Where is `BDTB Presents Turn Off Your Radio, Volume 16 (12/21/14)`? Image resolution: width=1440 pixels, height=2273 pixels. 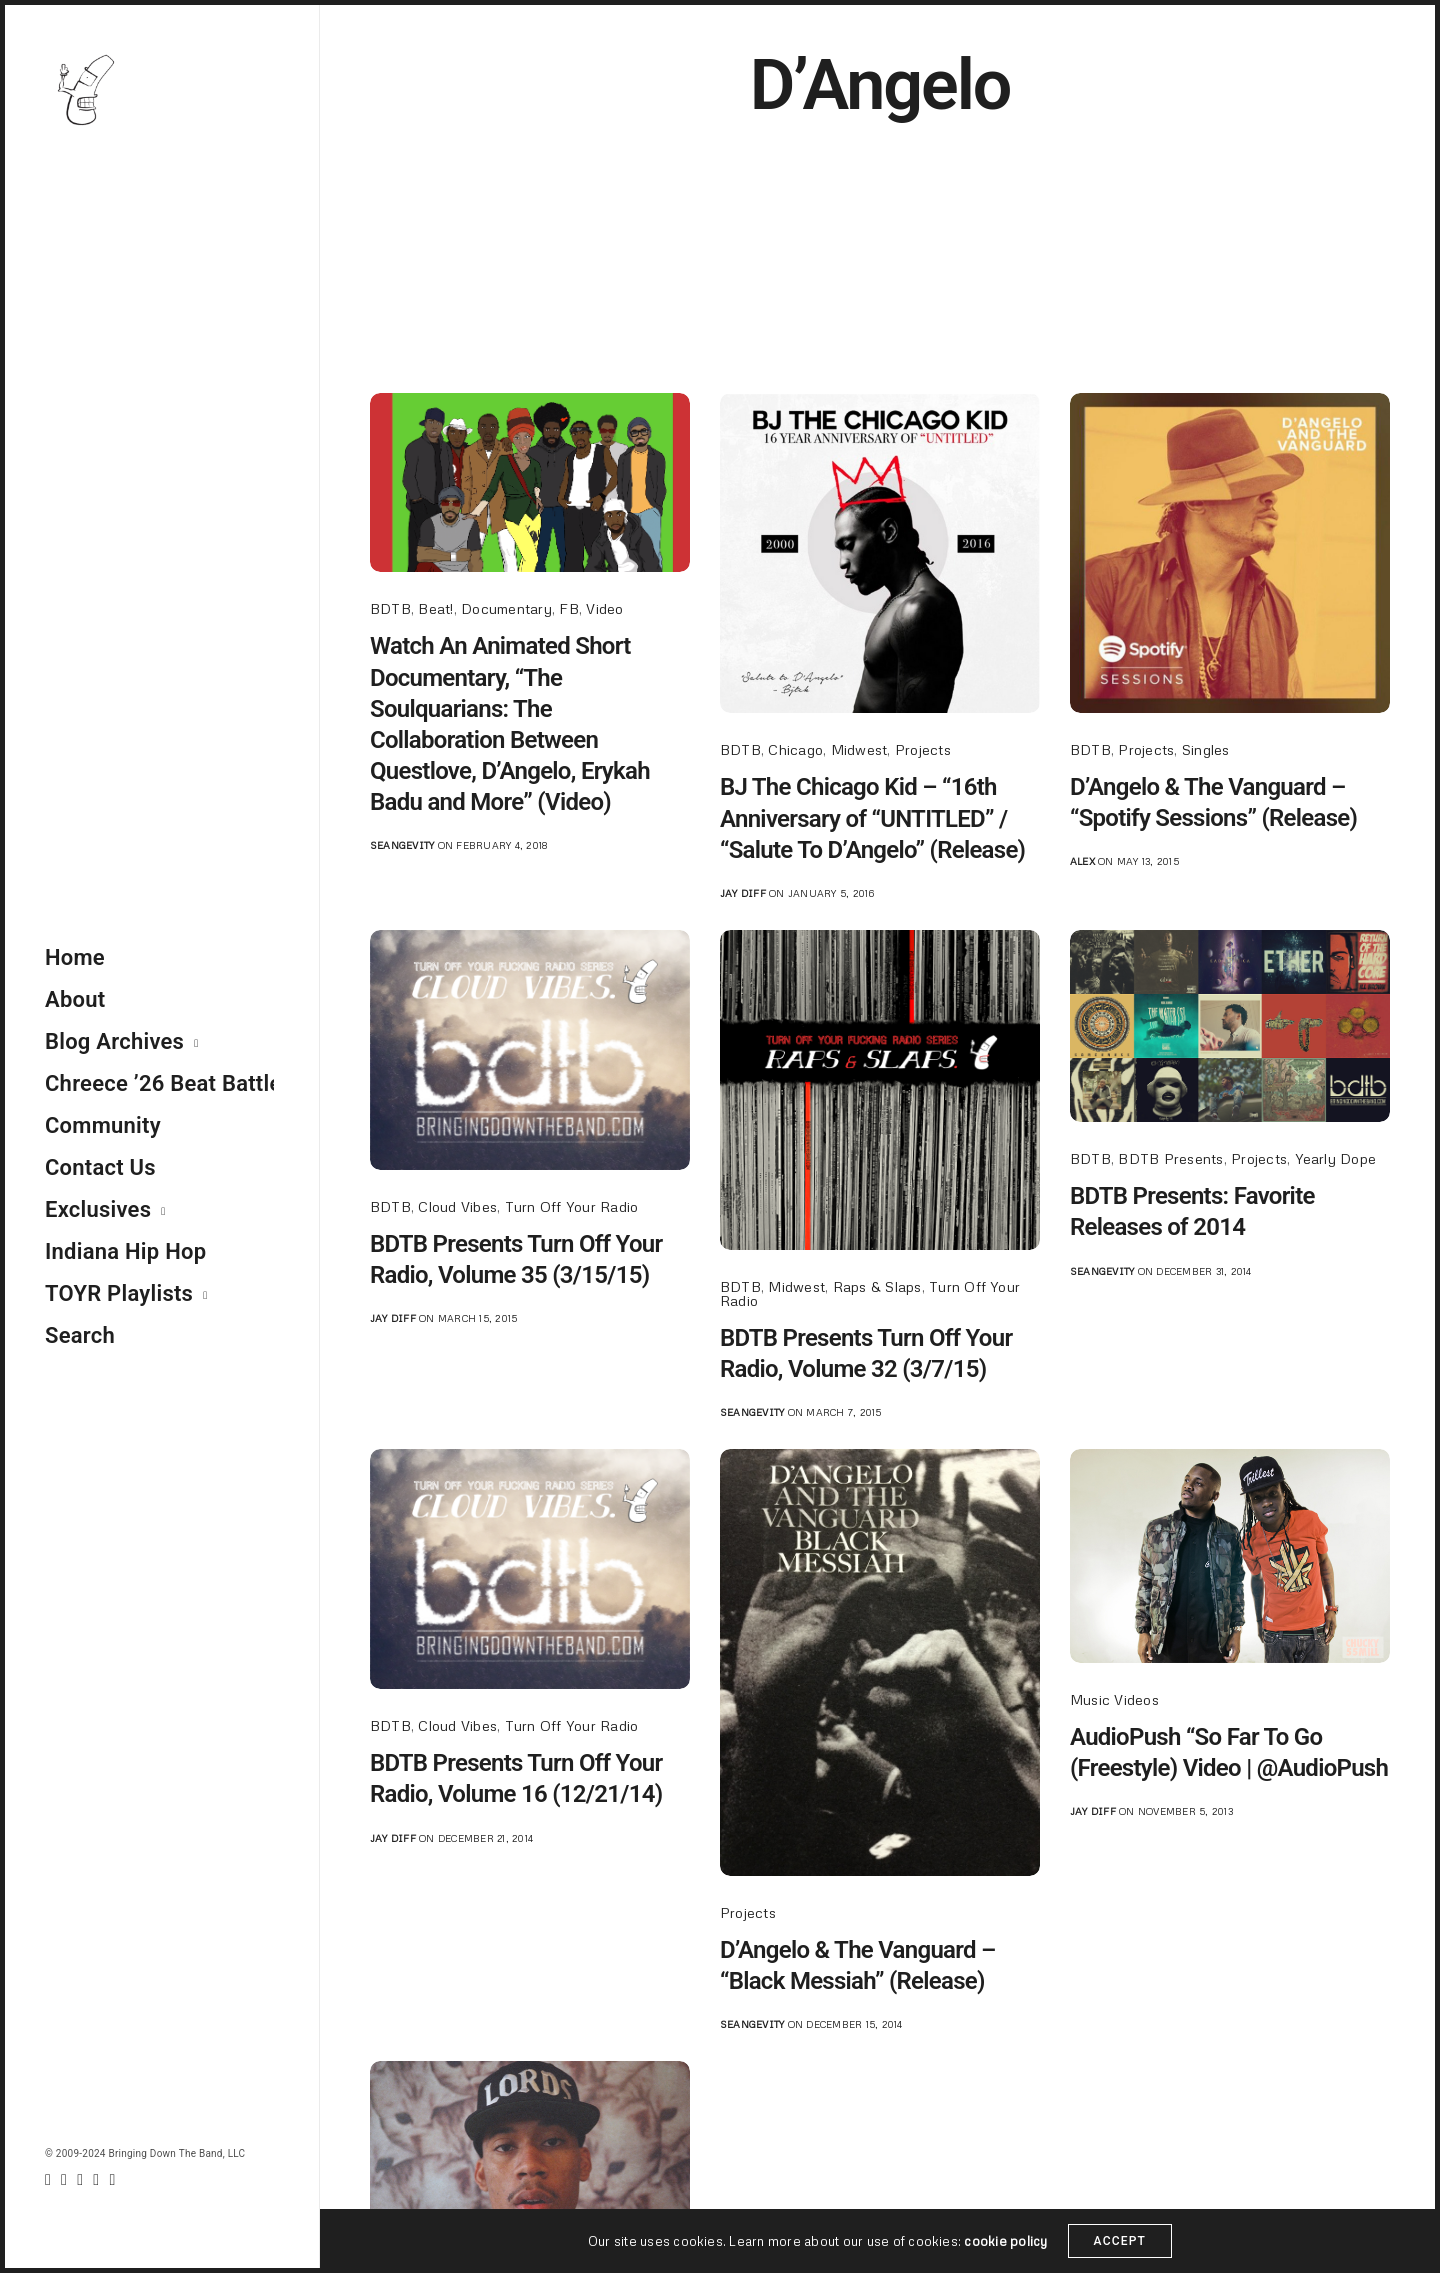
BDTB Presents Turn Off Your Radio, Volume 16 (12/21/14) is located at coordinates (516, 1778).